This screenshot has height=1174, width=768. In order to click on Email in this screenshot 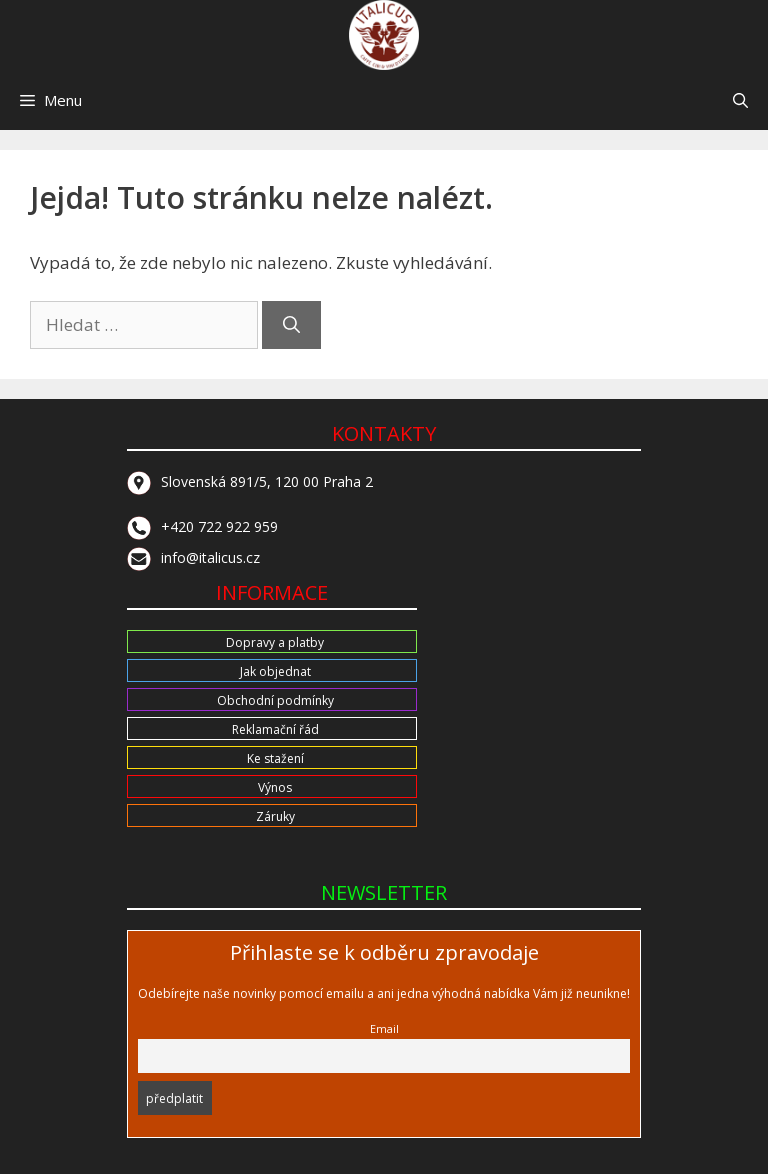, I will do `click(384, 1028)`.